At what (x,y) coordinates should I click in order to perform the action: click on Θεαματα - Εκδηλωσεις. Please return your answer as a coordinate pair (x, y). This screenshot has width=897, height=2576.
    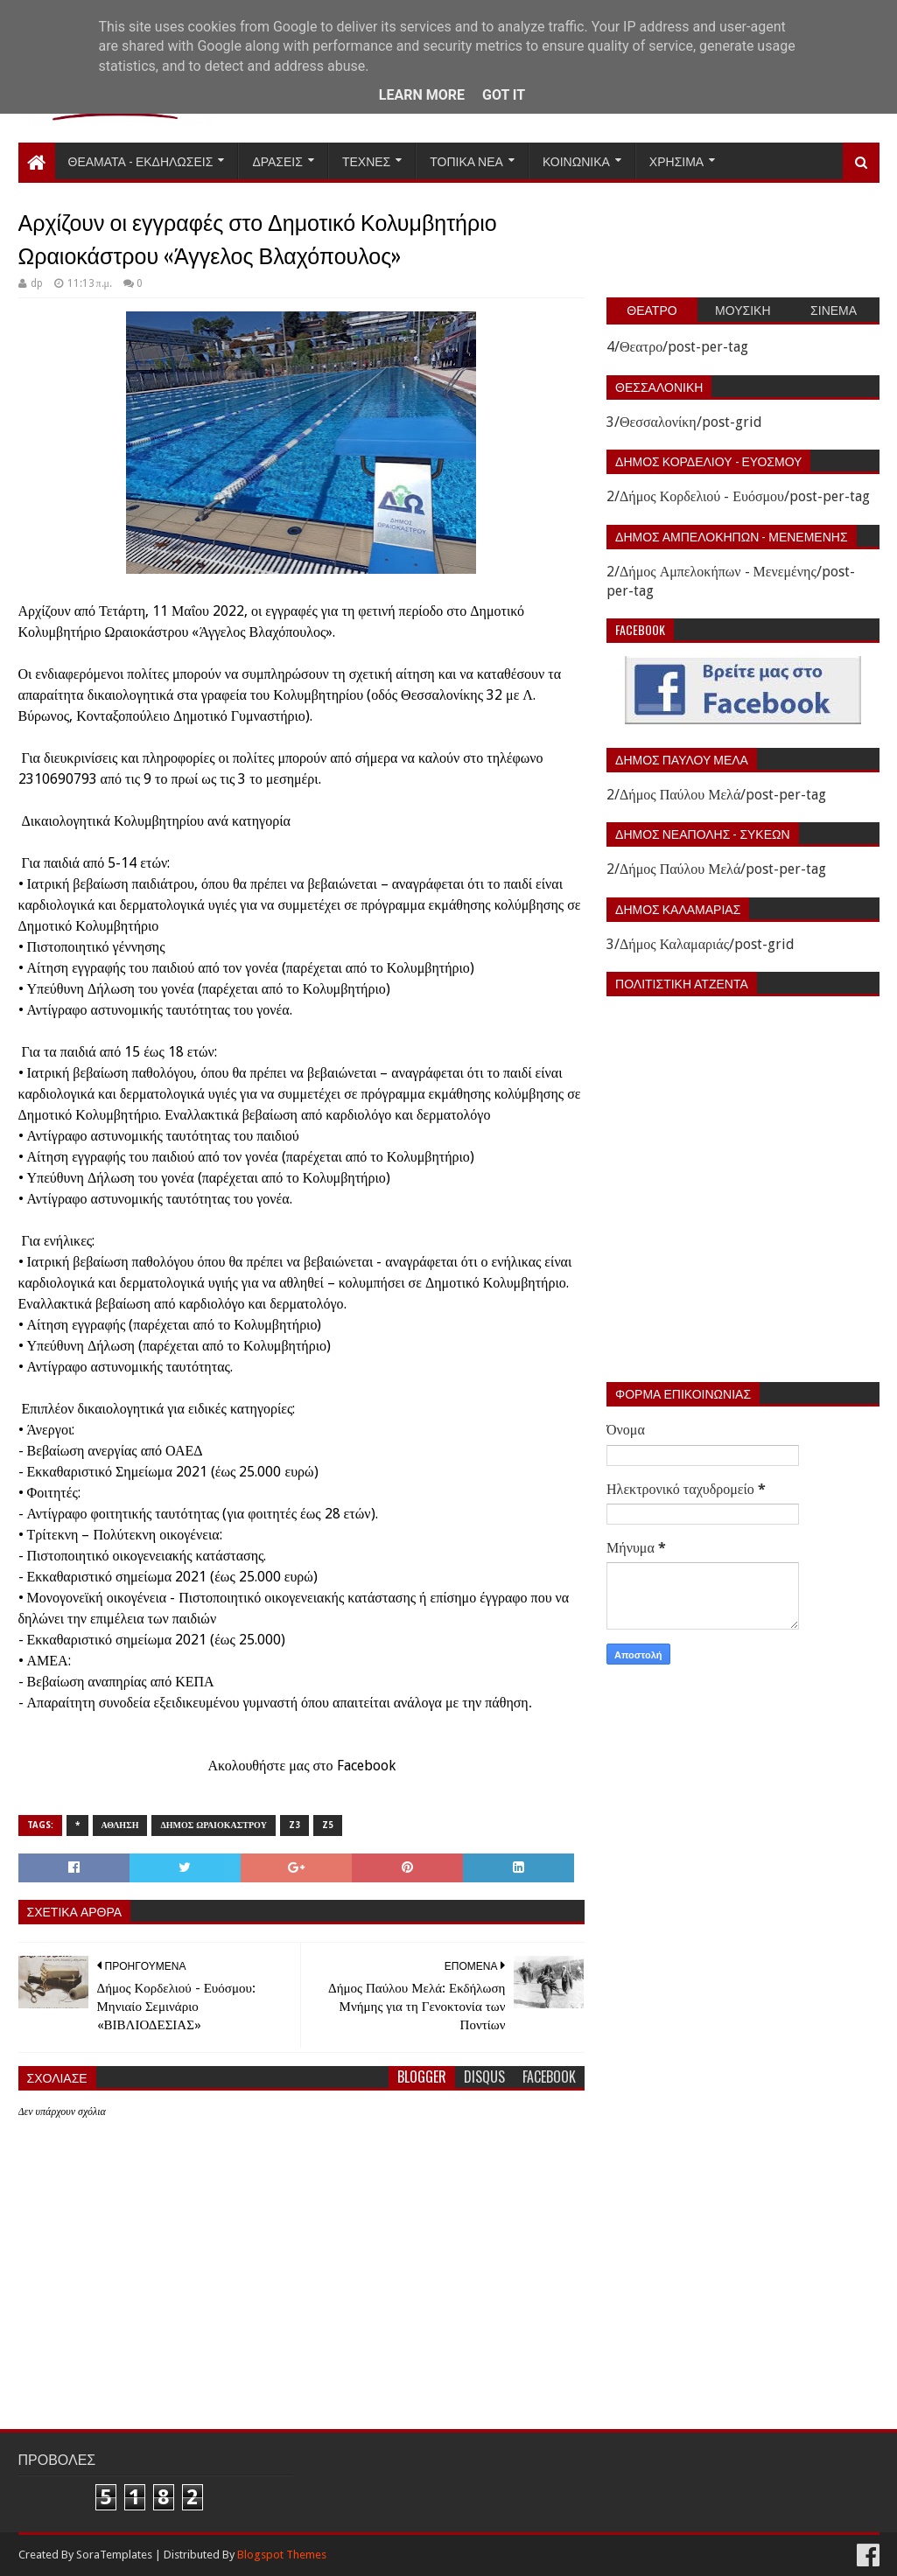
    Looking at the image, I should click on (141, 160).